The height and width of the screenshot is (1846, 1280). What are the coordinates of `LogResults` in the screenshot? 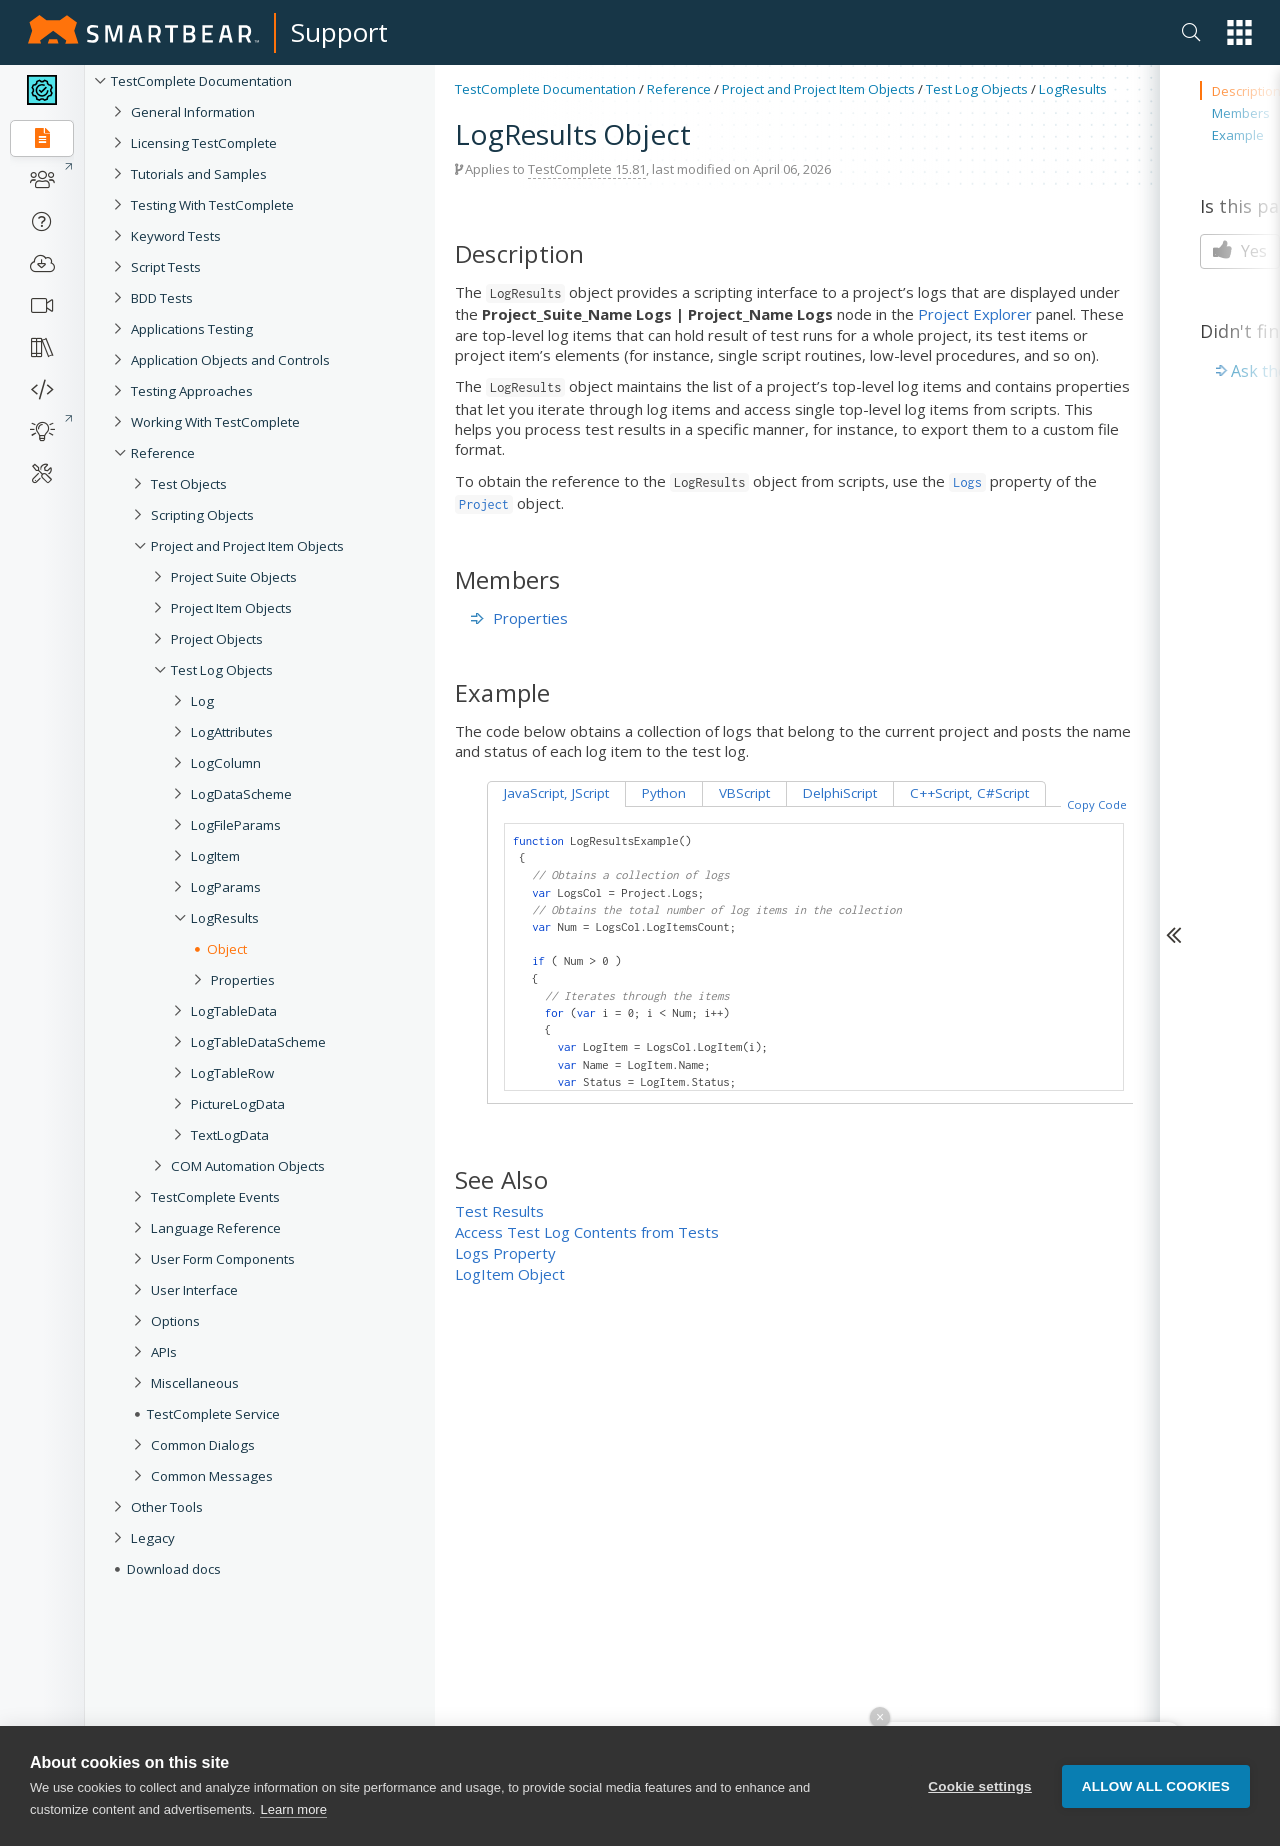 It's located at (225, 918).